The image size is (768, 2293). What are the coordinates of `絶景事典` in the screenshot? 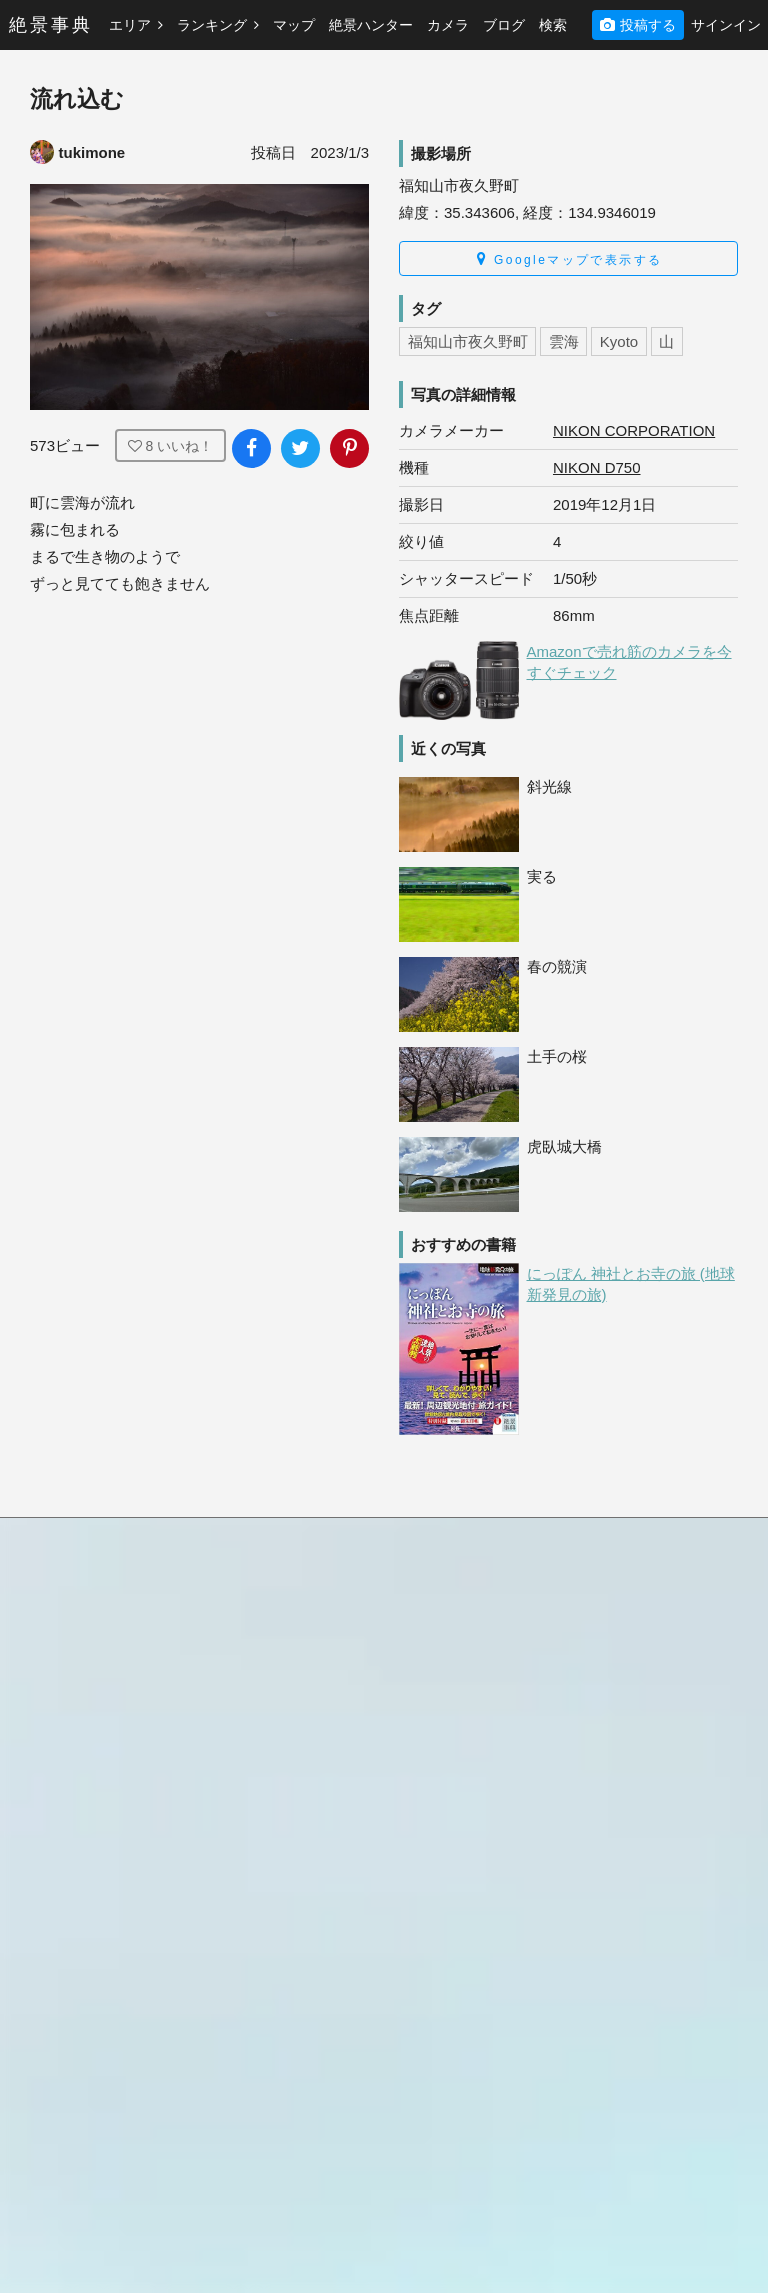 It's located at (51, 25).